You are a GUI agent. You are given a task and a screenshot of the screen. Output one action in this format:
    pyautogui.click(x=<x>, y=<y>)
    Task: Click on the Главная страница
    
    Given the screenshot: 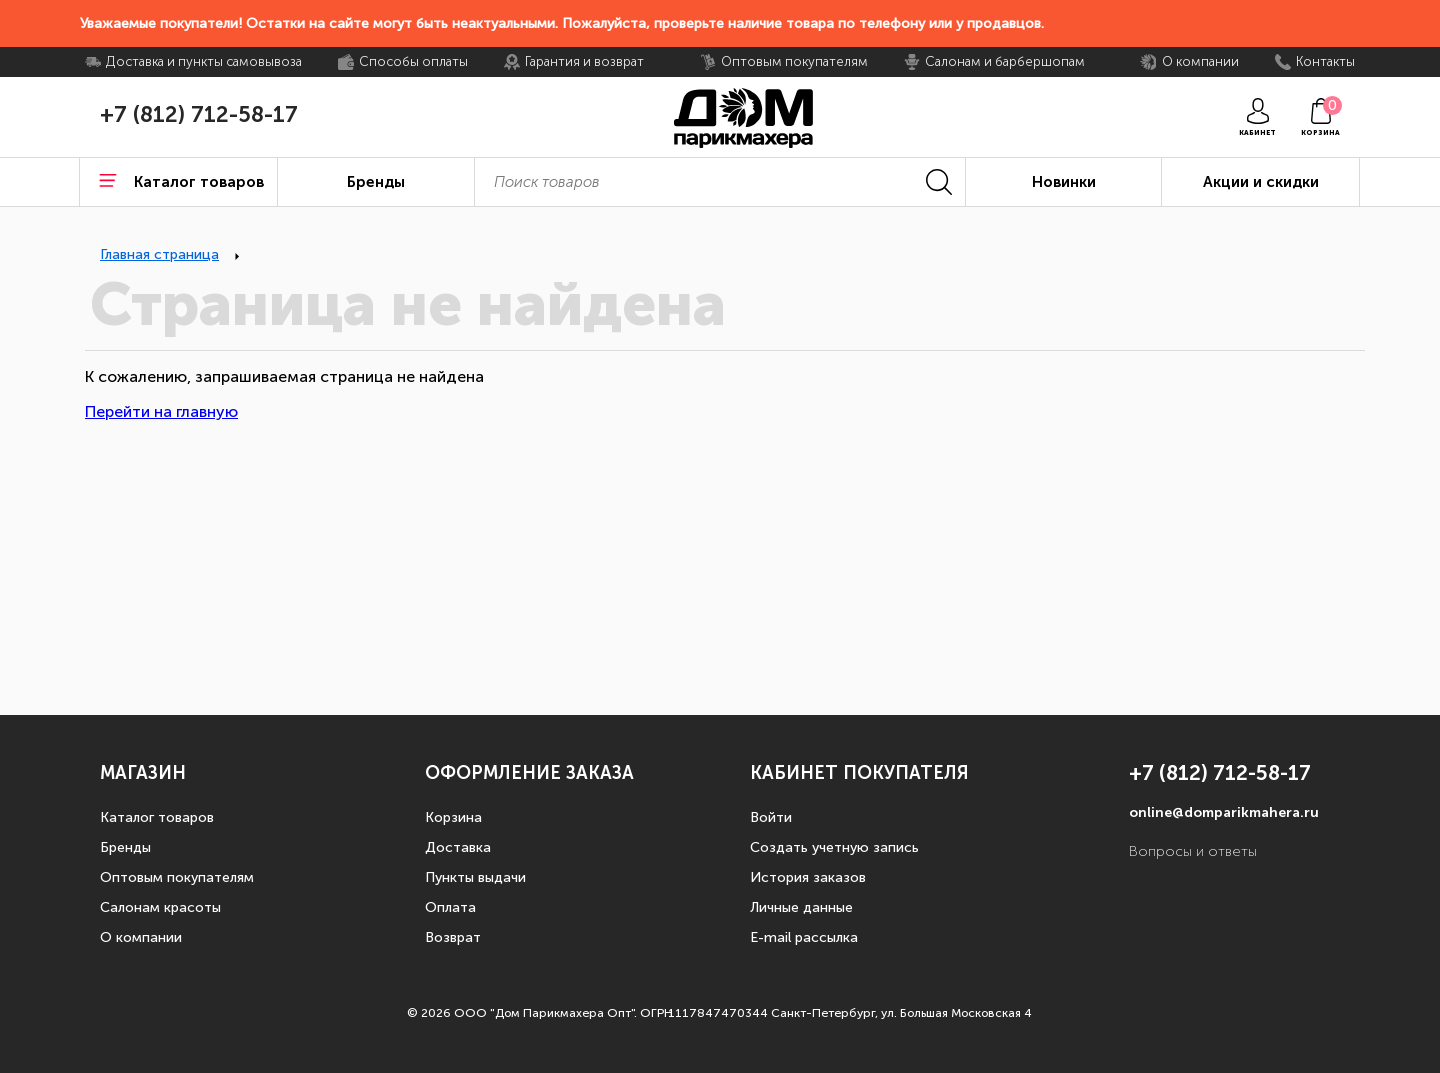 What is the action you would take?
    pyautogui.click(x=159, y=254)
    